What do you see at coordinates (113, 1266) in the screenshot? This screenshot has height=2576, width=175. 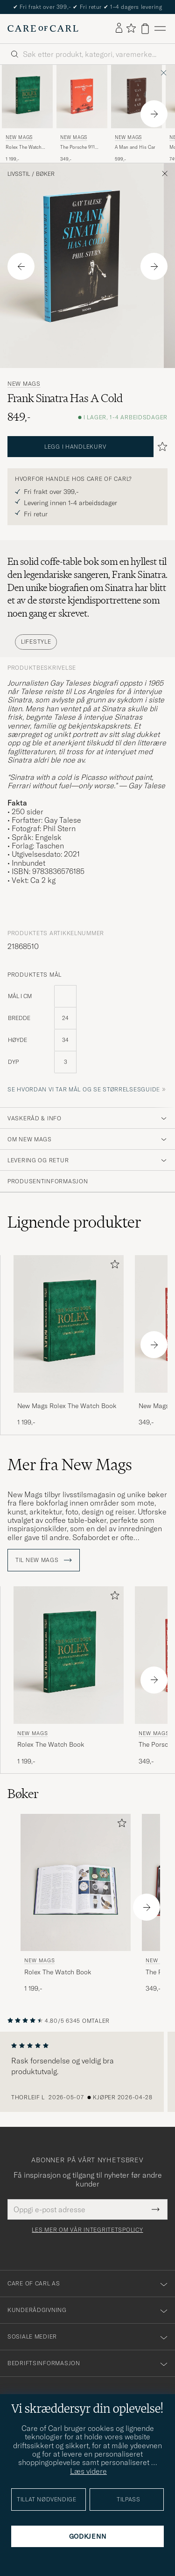 I see `[Legg til i favoritter]` at bounding box center [113, 1266].